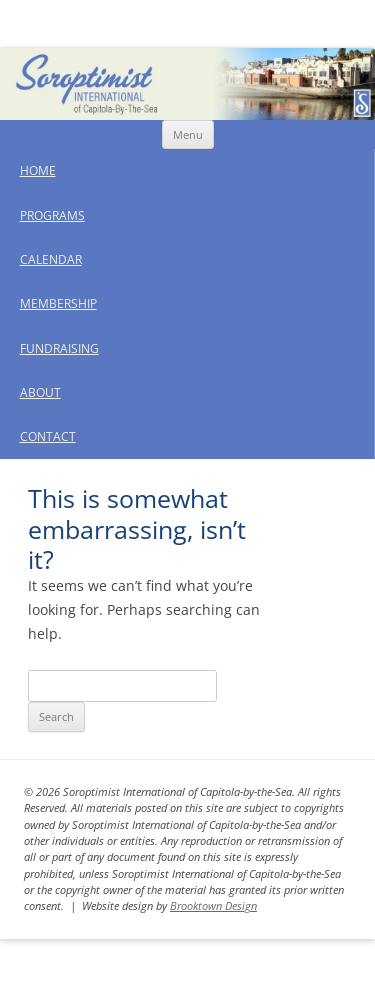 Image resolution: width=375 pixels, height=987 pixels. I want to click on Membership, so click(58, 303).